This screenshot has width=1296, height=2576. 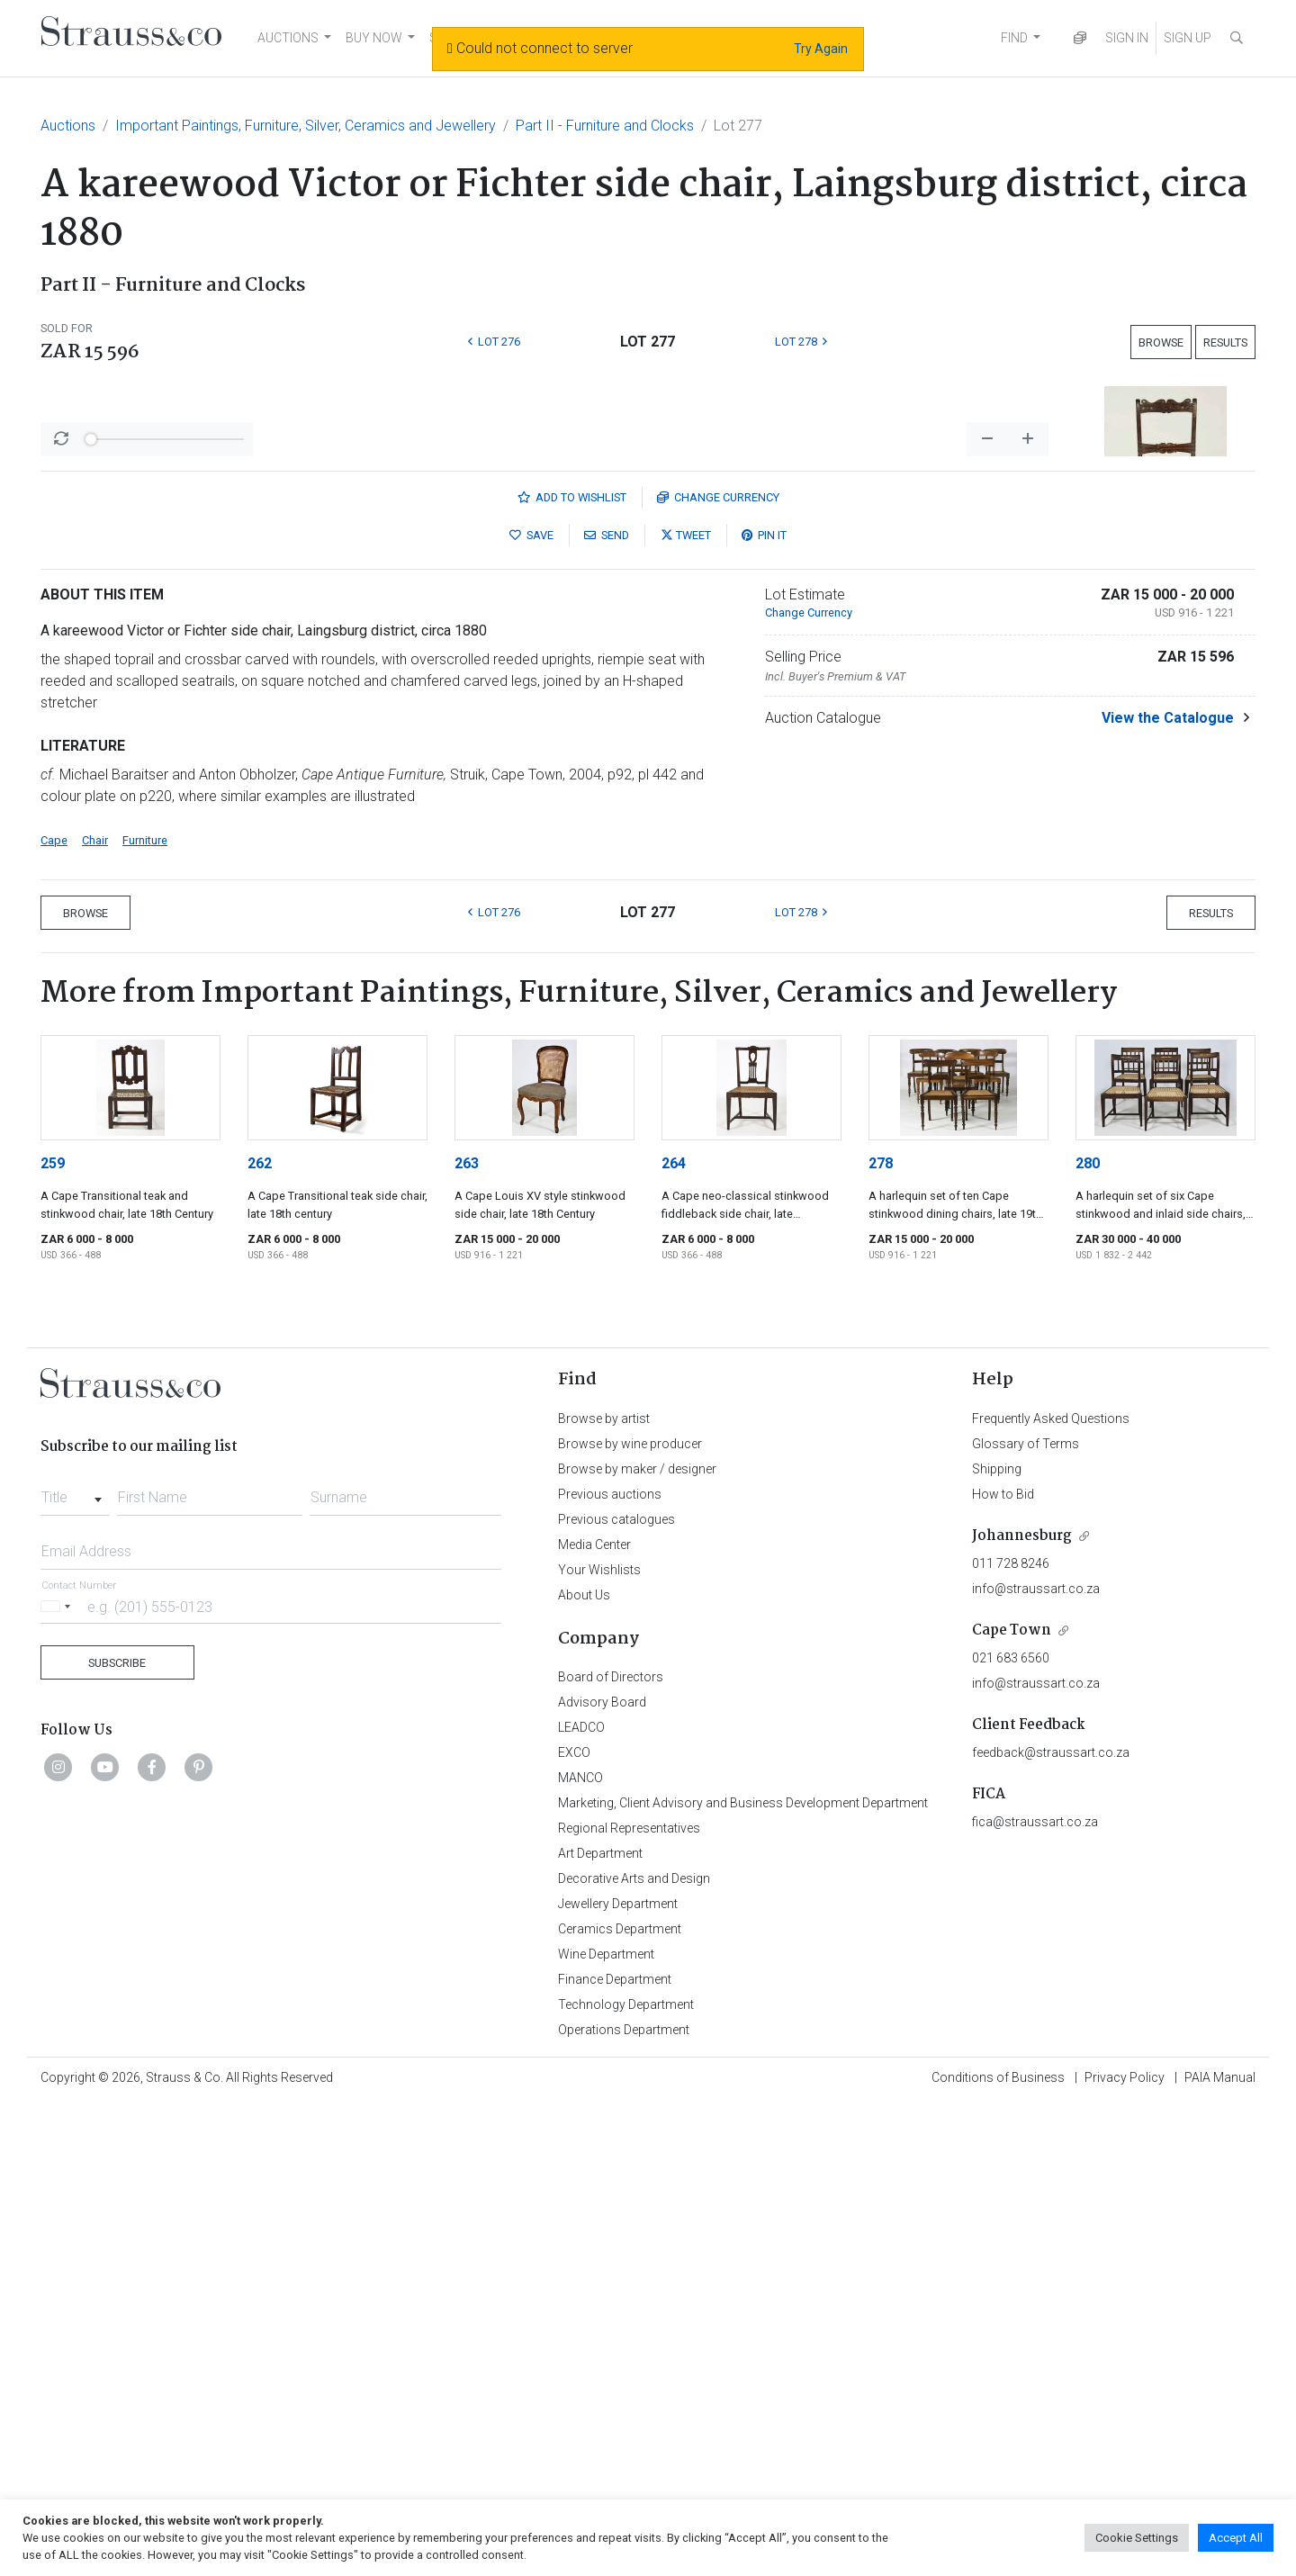 I want to click on feedback@straussart.co.za, so click(x=1051, y=2224).